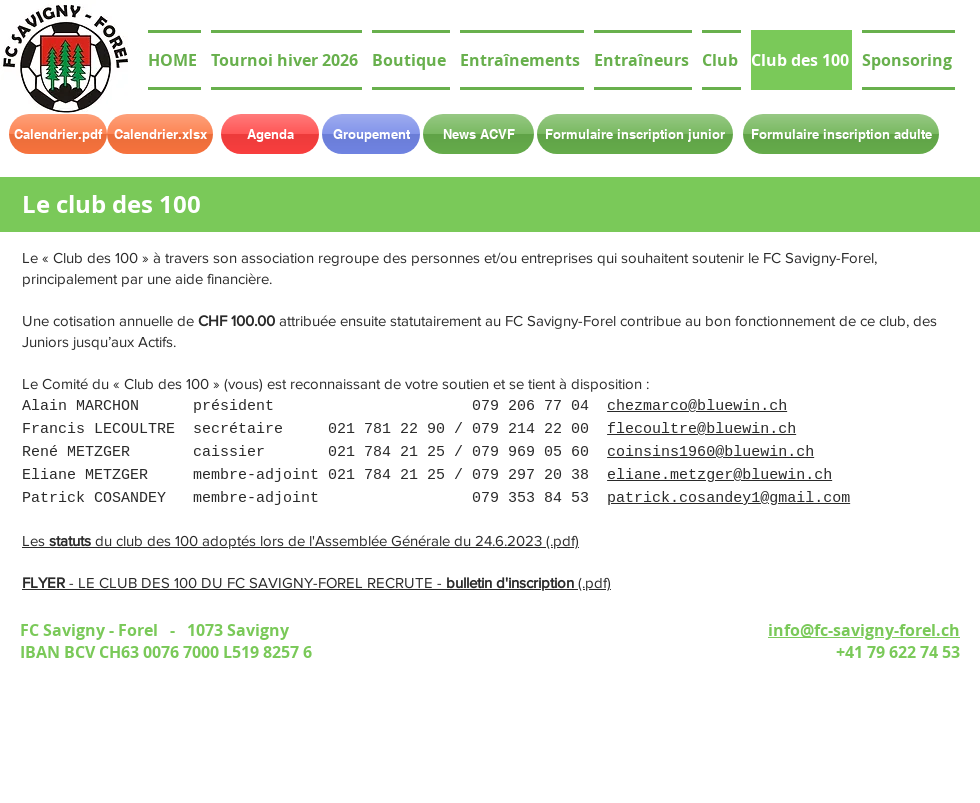 The image size is (980, 803). What do you see at coordinates (701, 429) in the screenshot?
I see `flecoultre@bluewin.ch` at bounding box center [701, 429].